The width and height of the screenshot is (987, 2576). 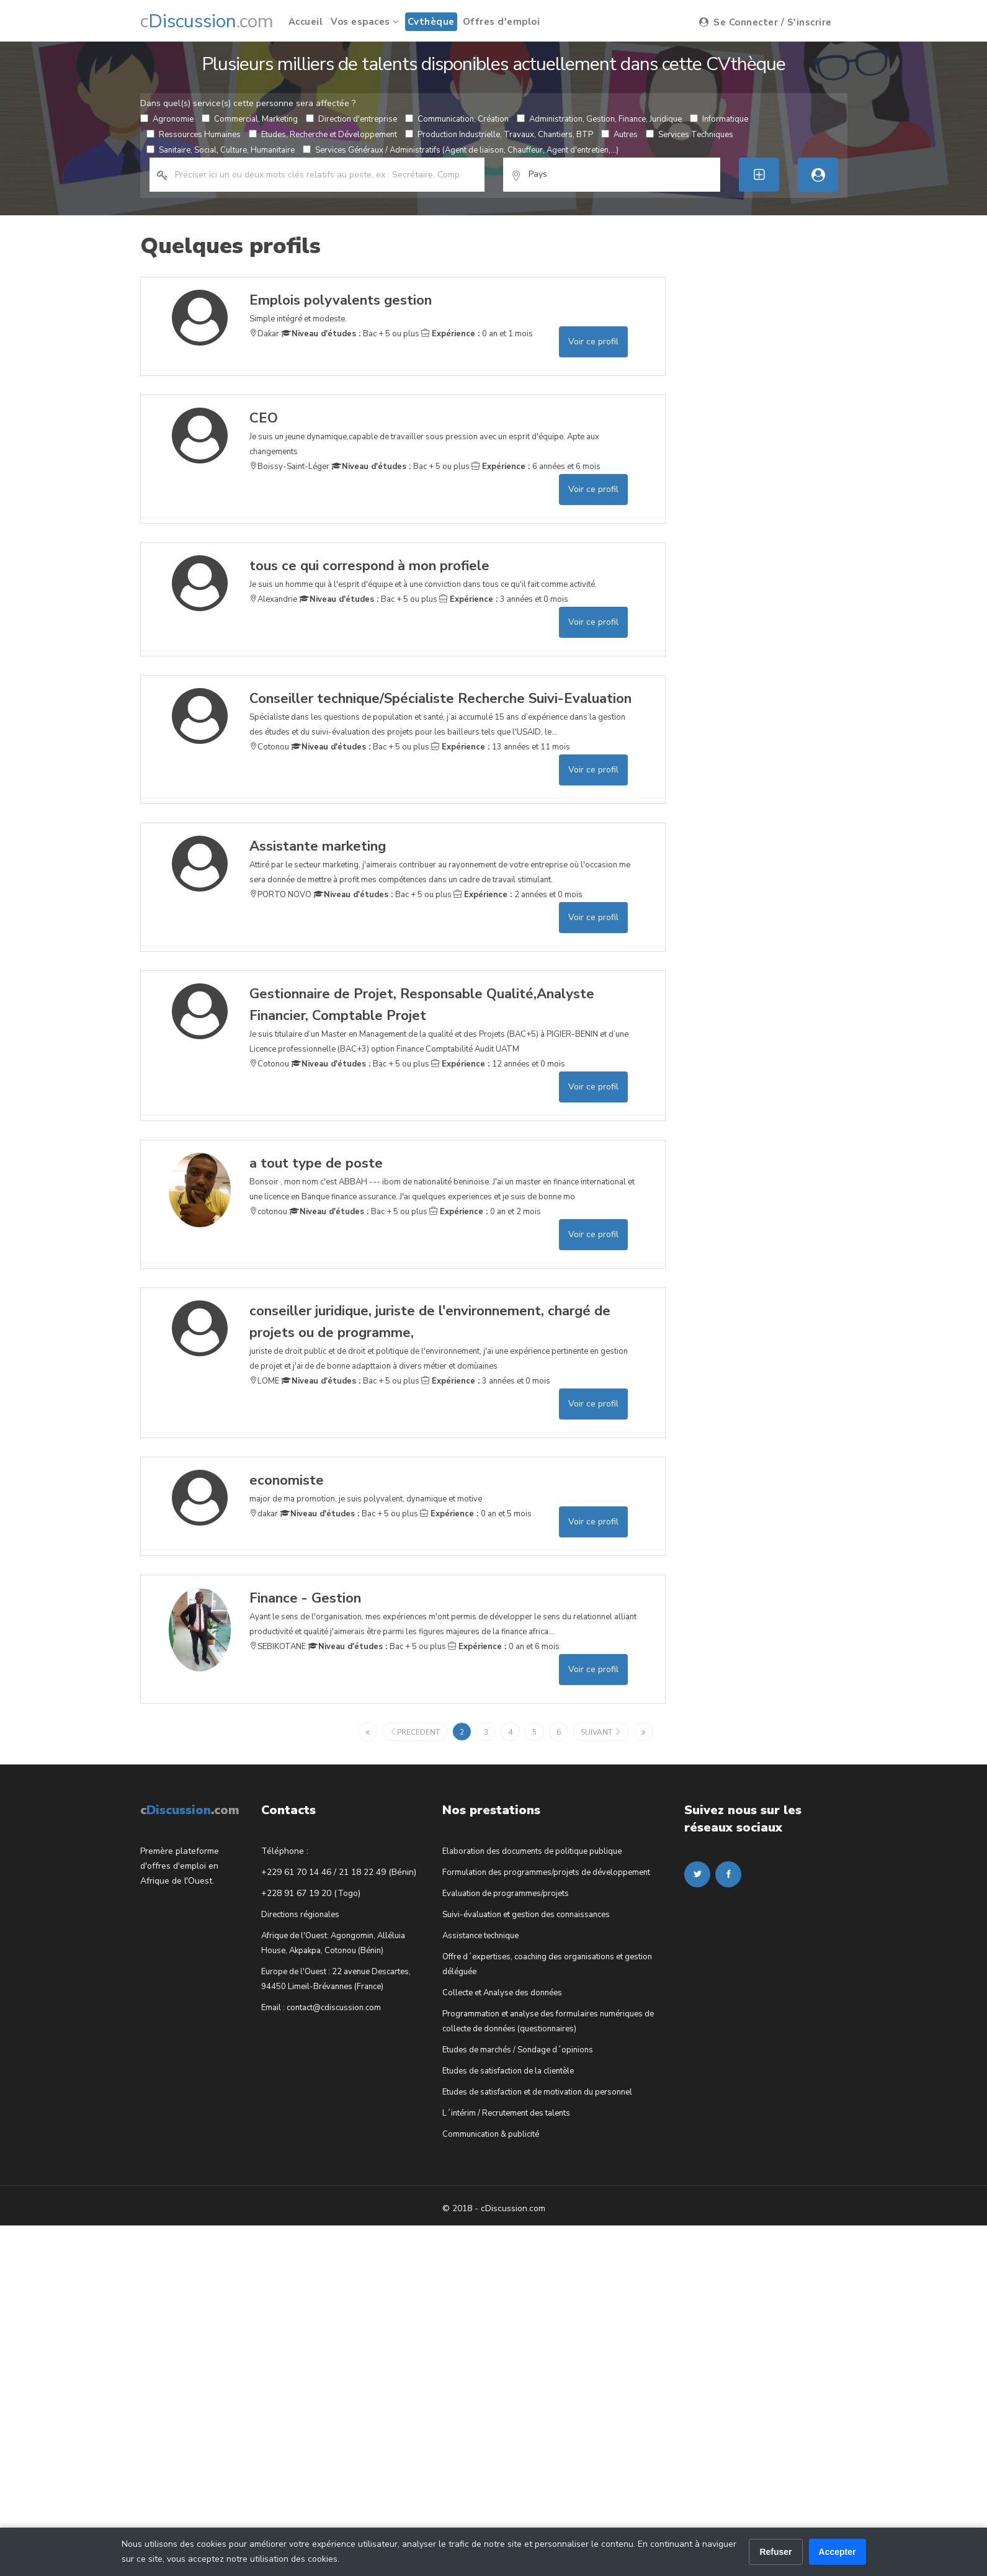 I want to click on Se Connecter / S'inscrire, so click(x=765, y=22).